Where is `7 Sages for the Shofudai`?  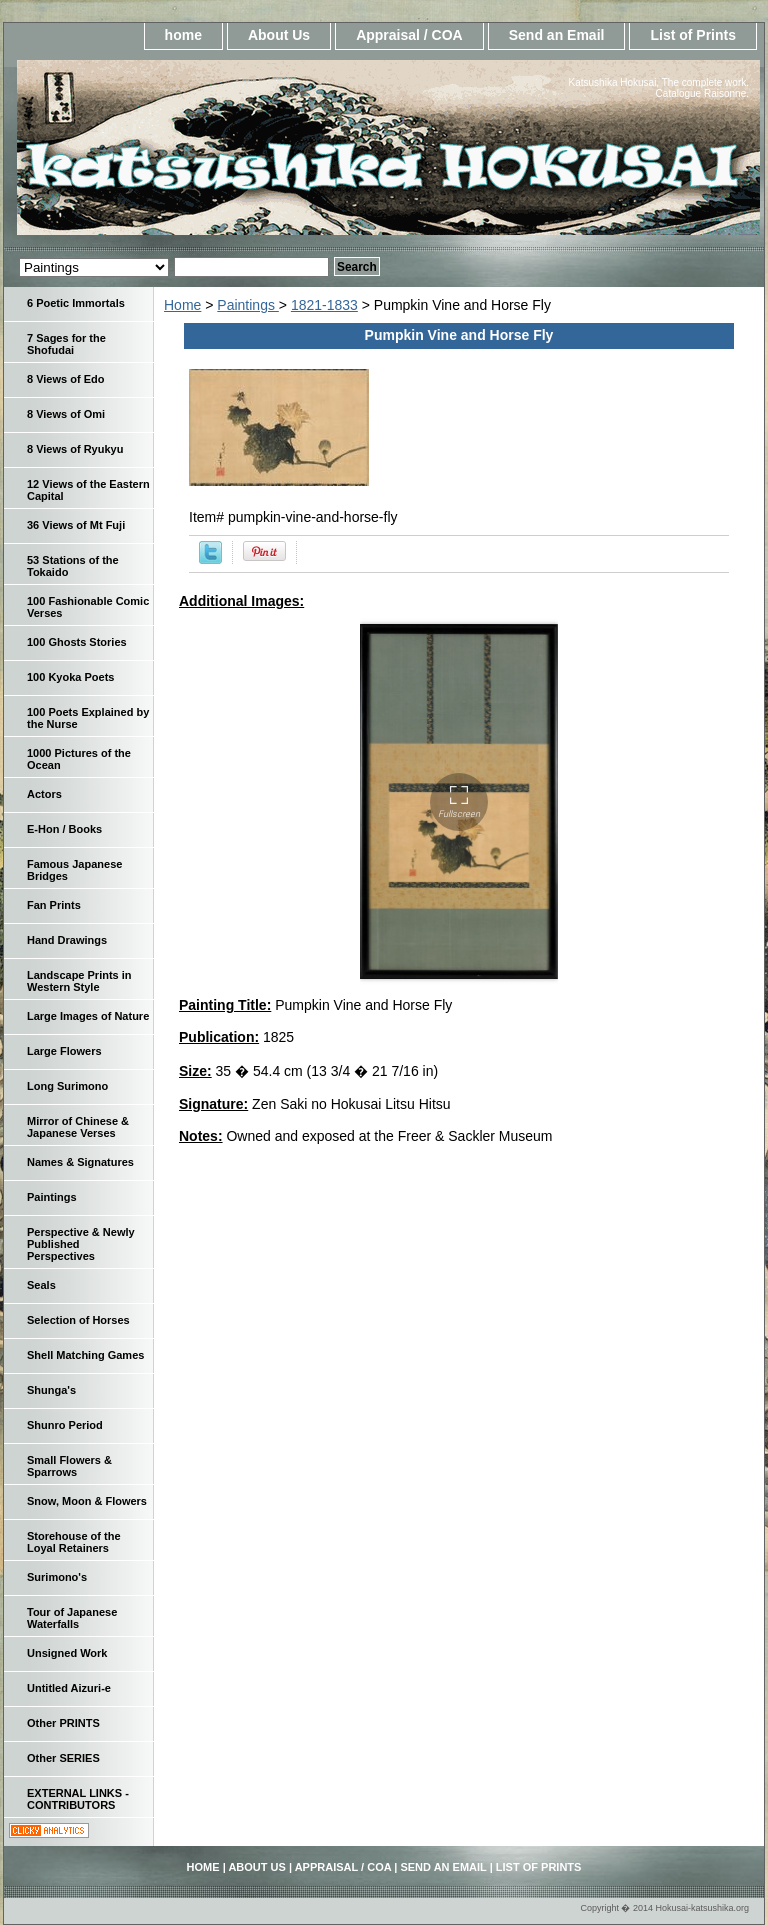
7 Sages for the Shofudai is located at coordinates (66, 344).